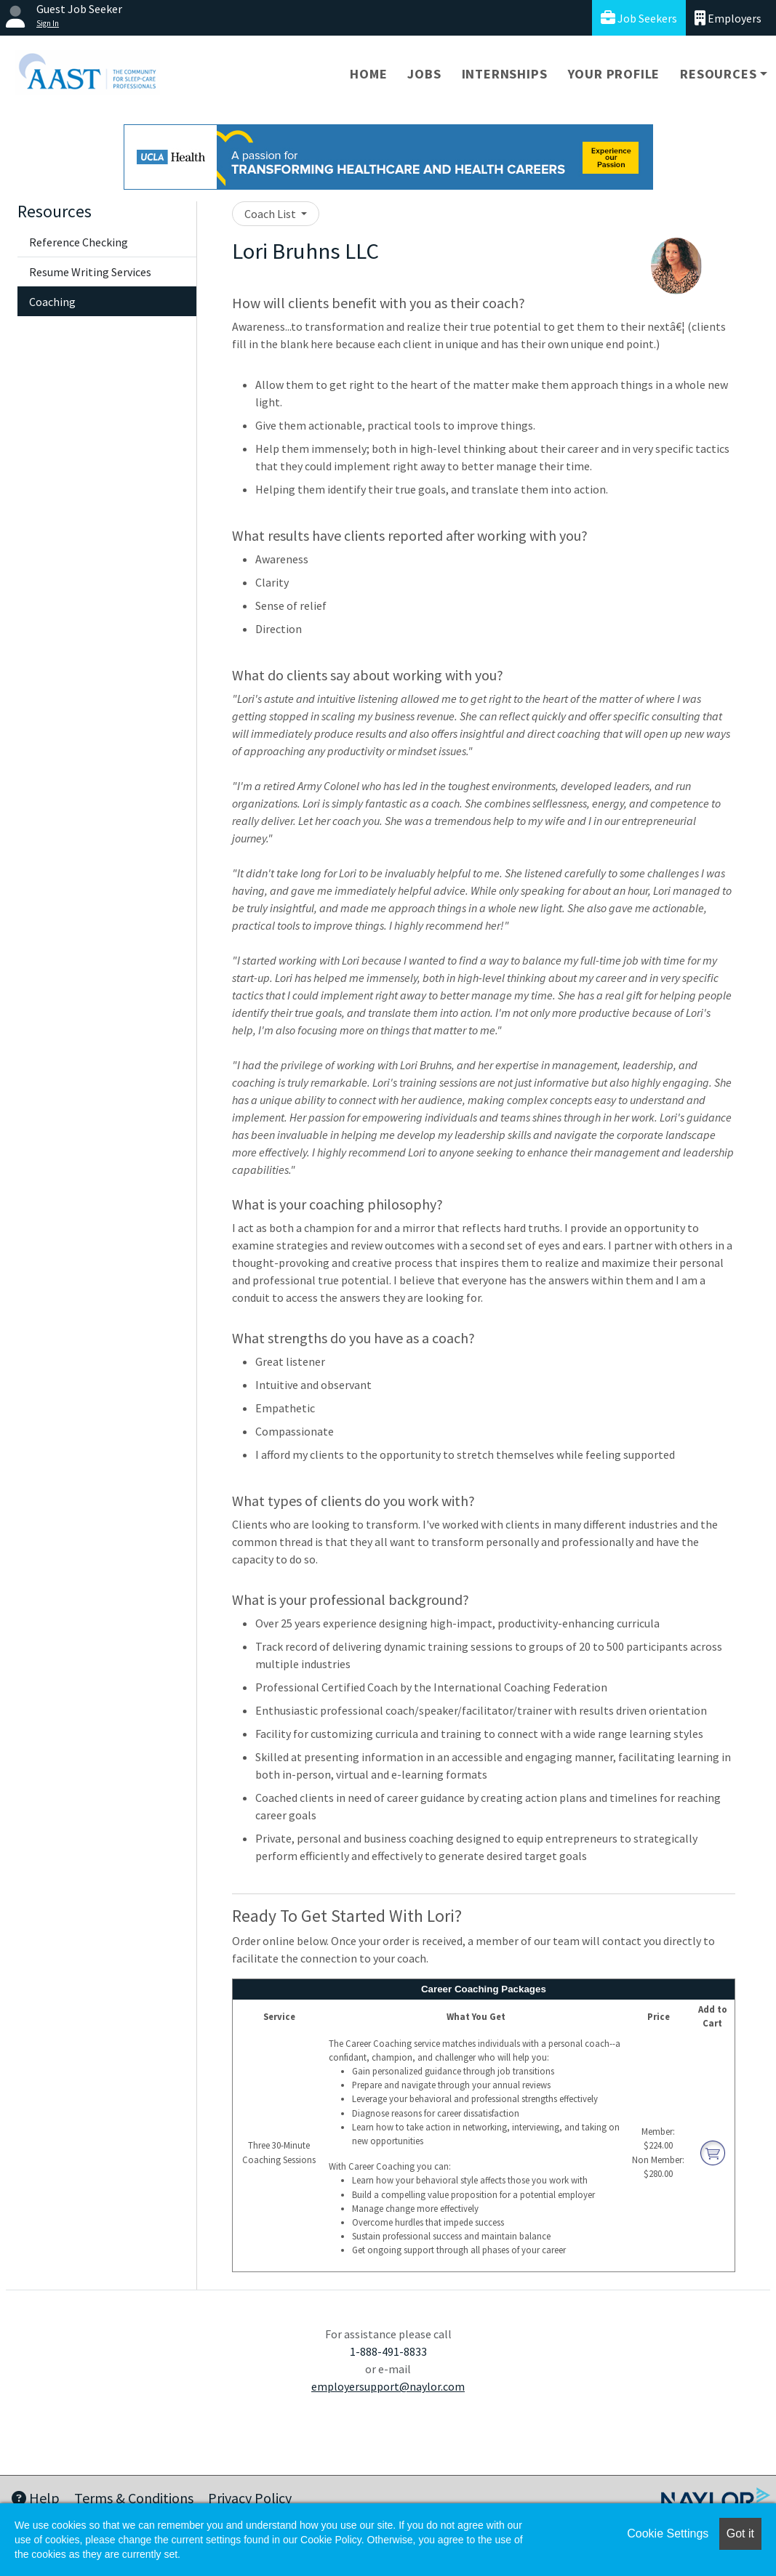 The width and height of the screenshot is (776, 2576). I want to click on Internships, so click(505, 73).